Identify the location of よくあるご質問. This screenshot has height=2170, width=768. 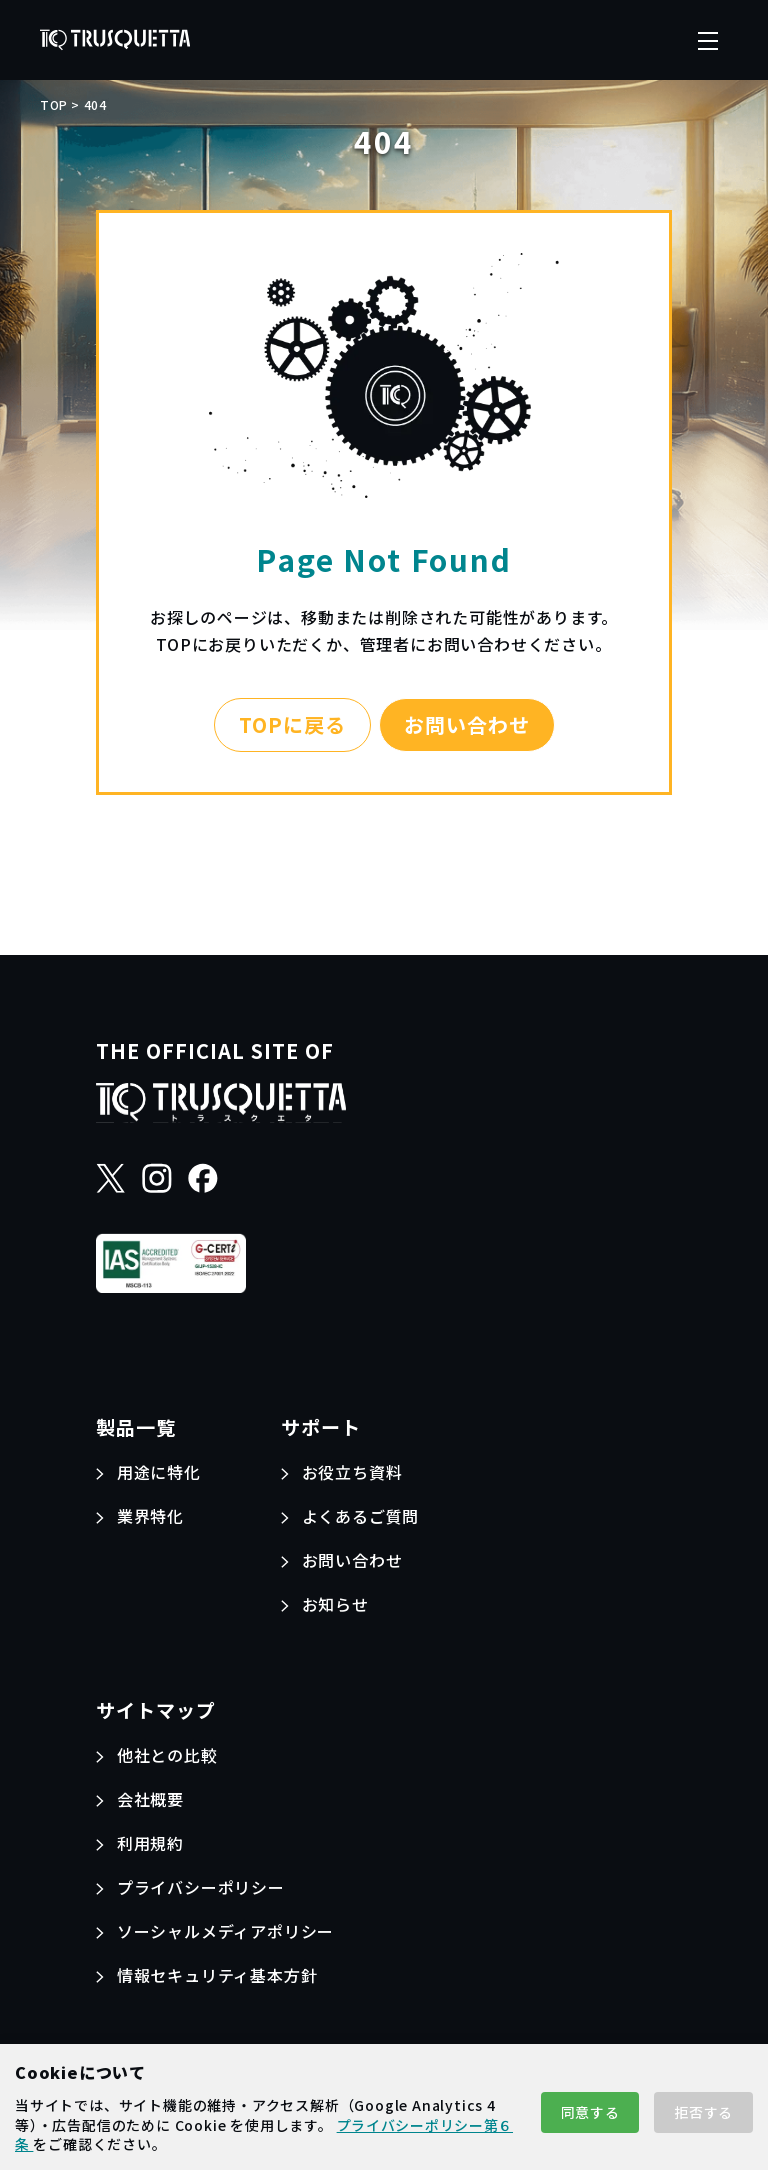
(361, 1516).